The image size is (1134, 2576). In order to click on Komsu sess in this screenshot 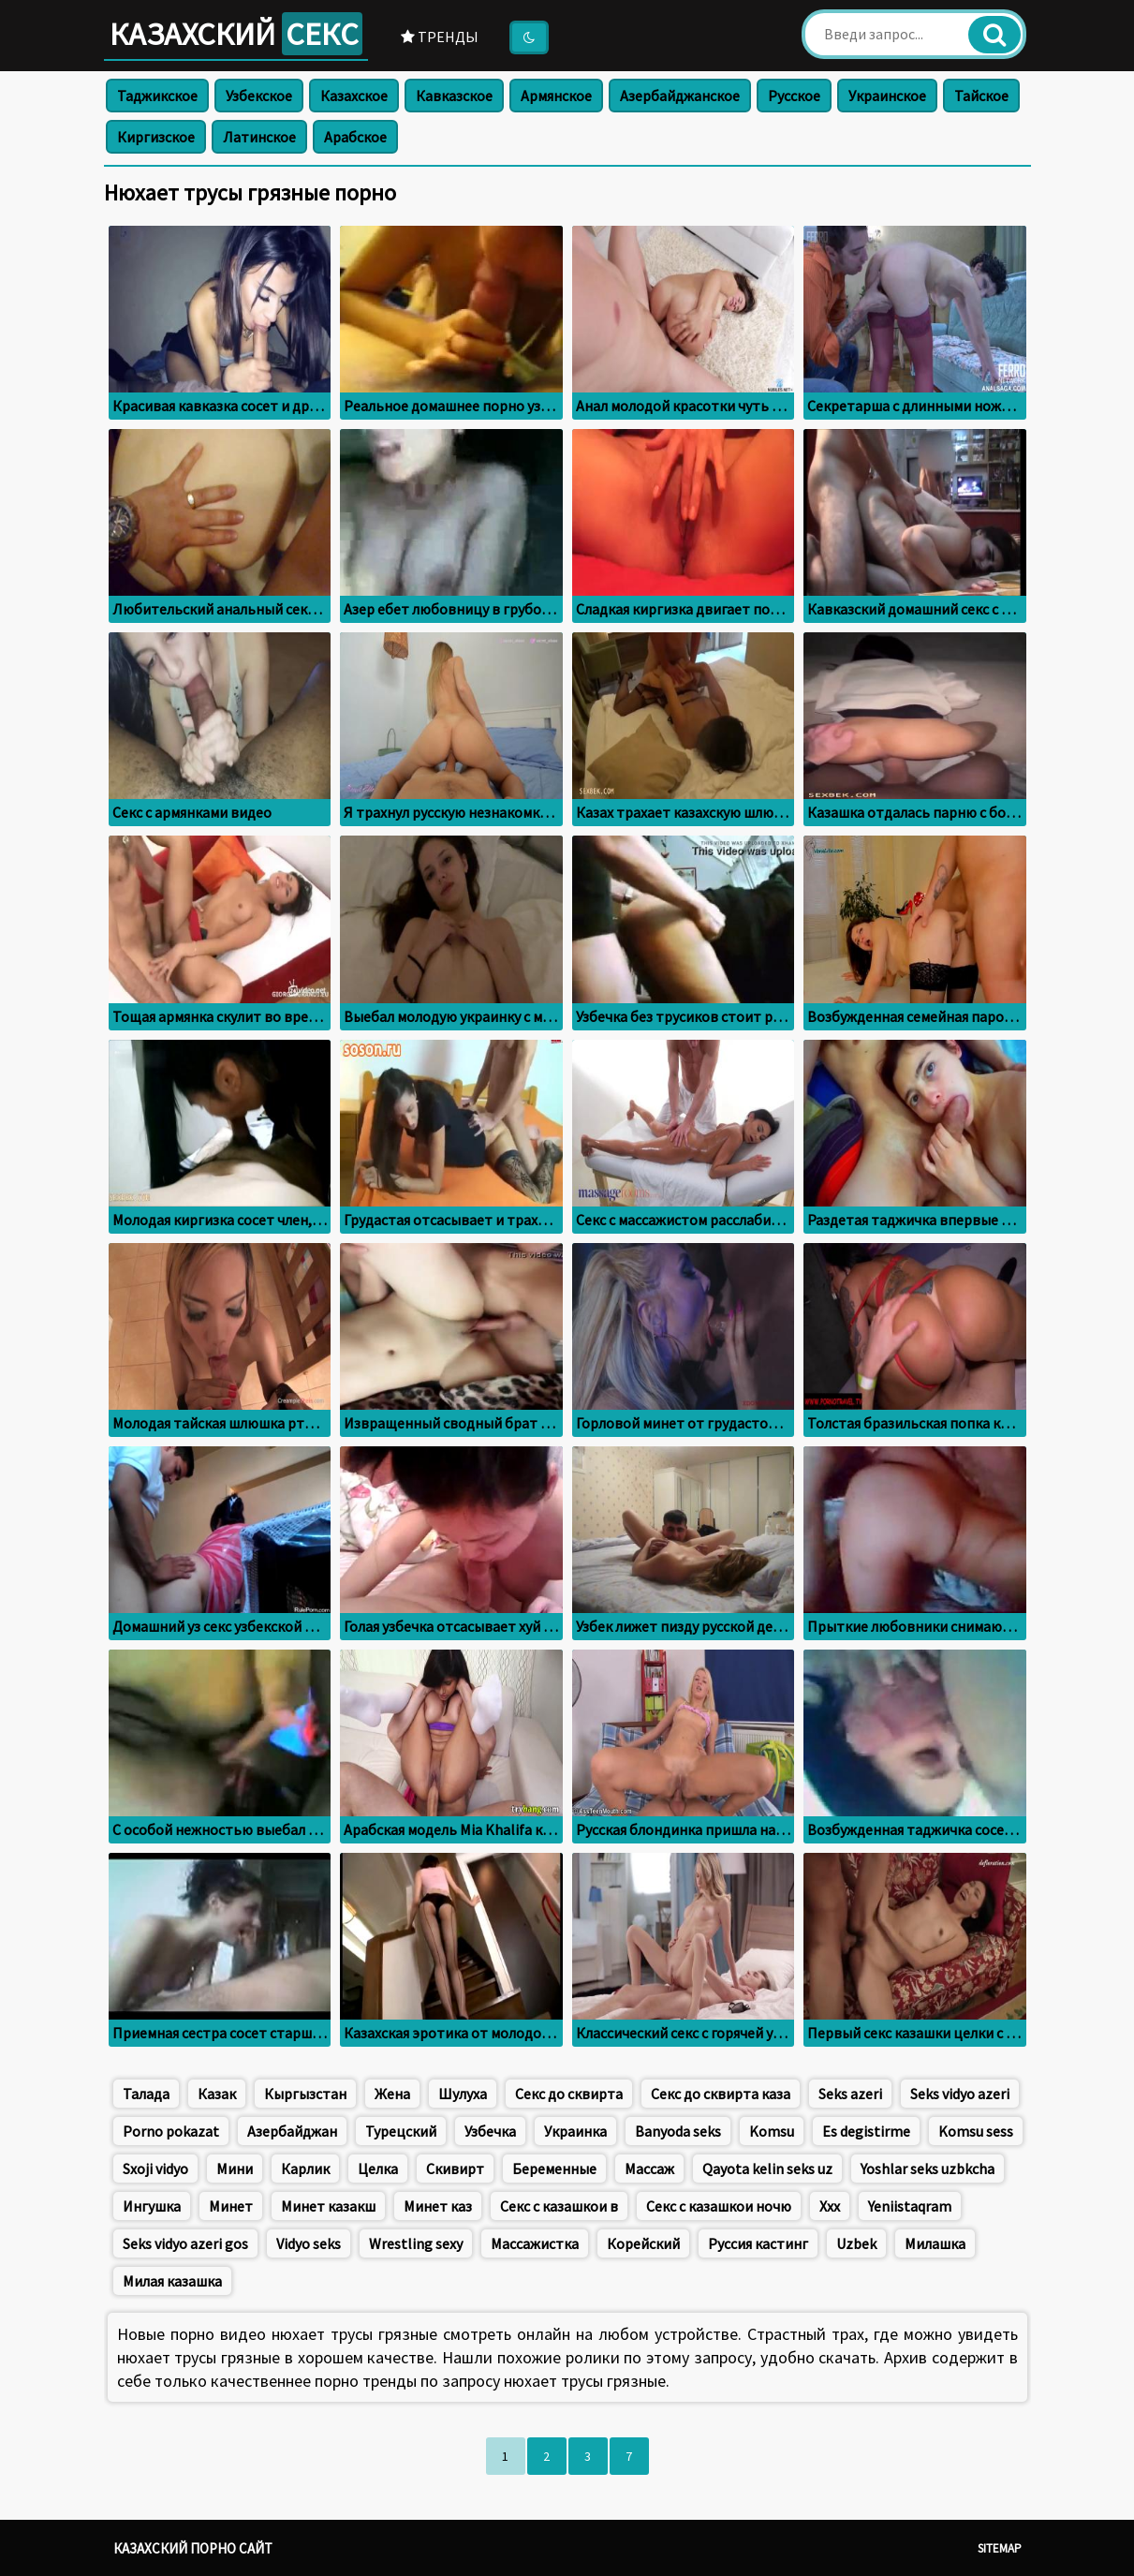, I will do `click(975, 2131)`.